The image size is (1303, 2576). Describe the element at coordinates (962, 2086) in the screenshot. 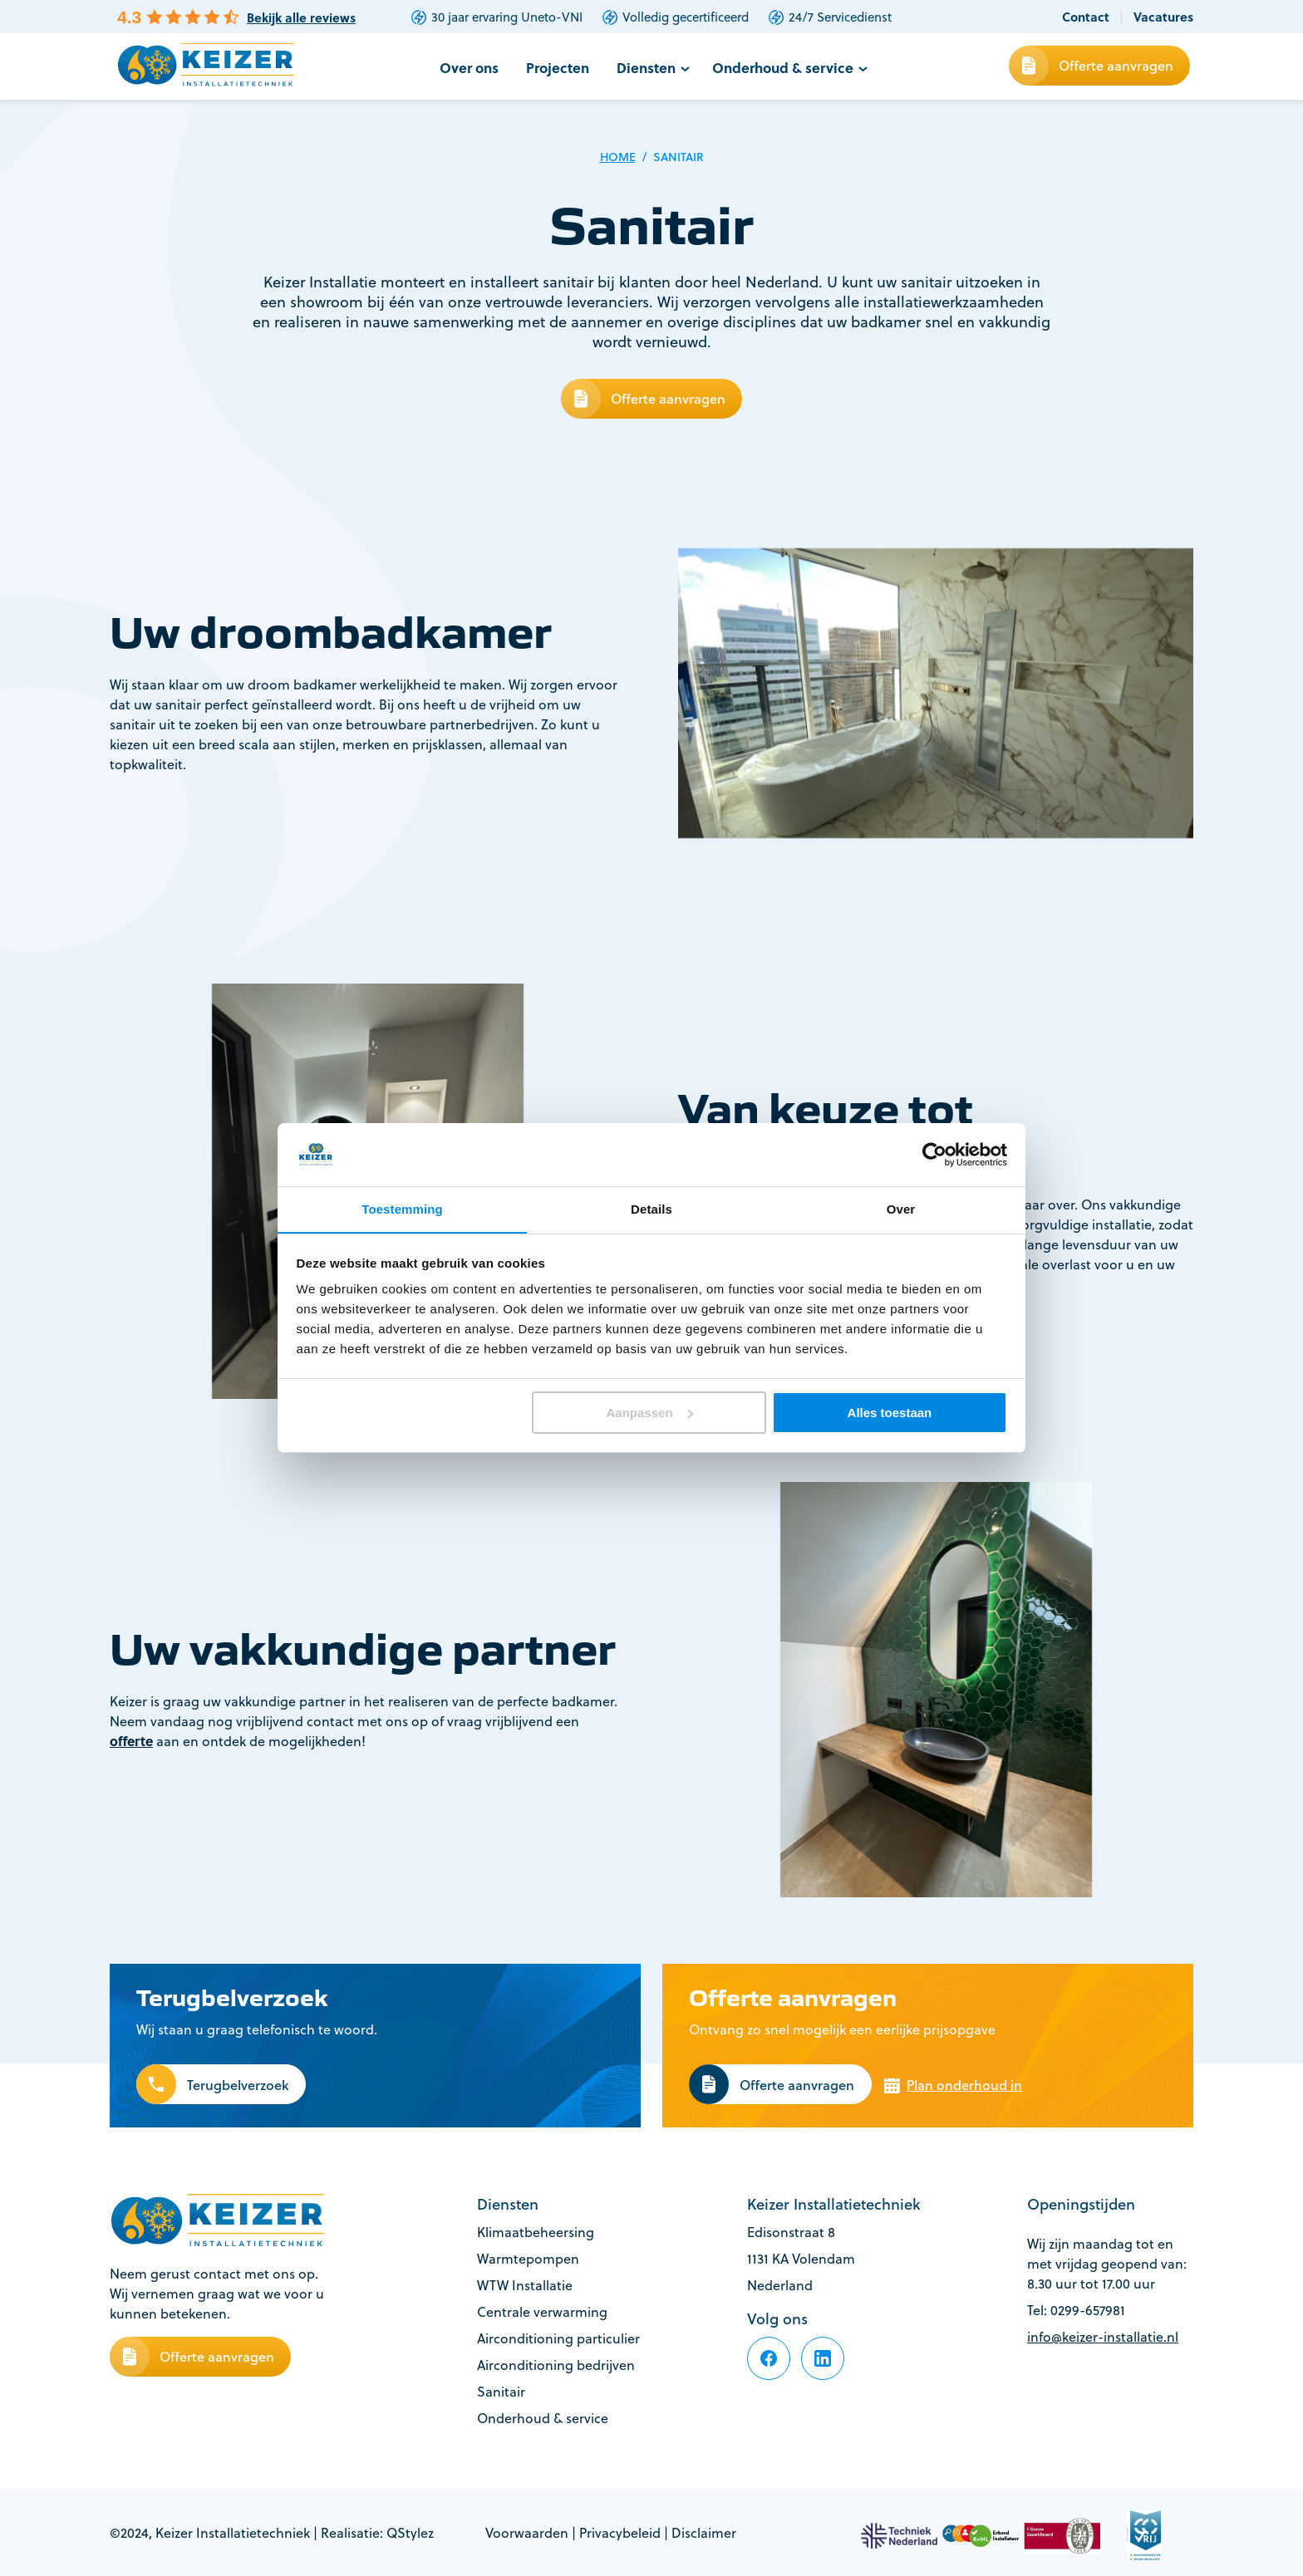

I see `Plan onderhoud in` at that location.